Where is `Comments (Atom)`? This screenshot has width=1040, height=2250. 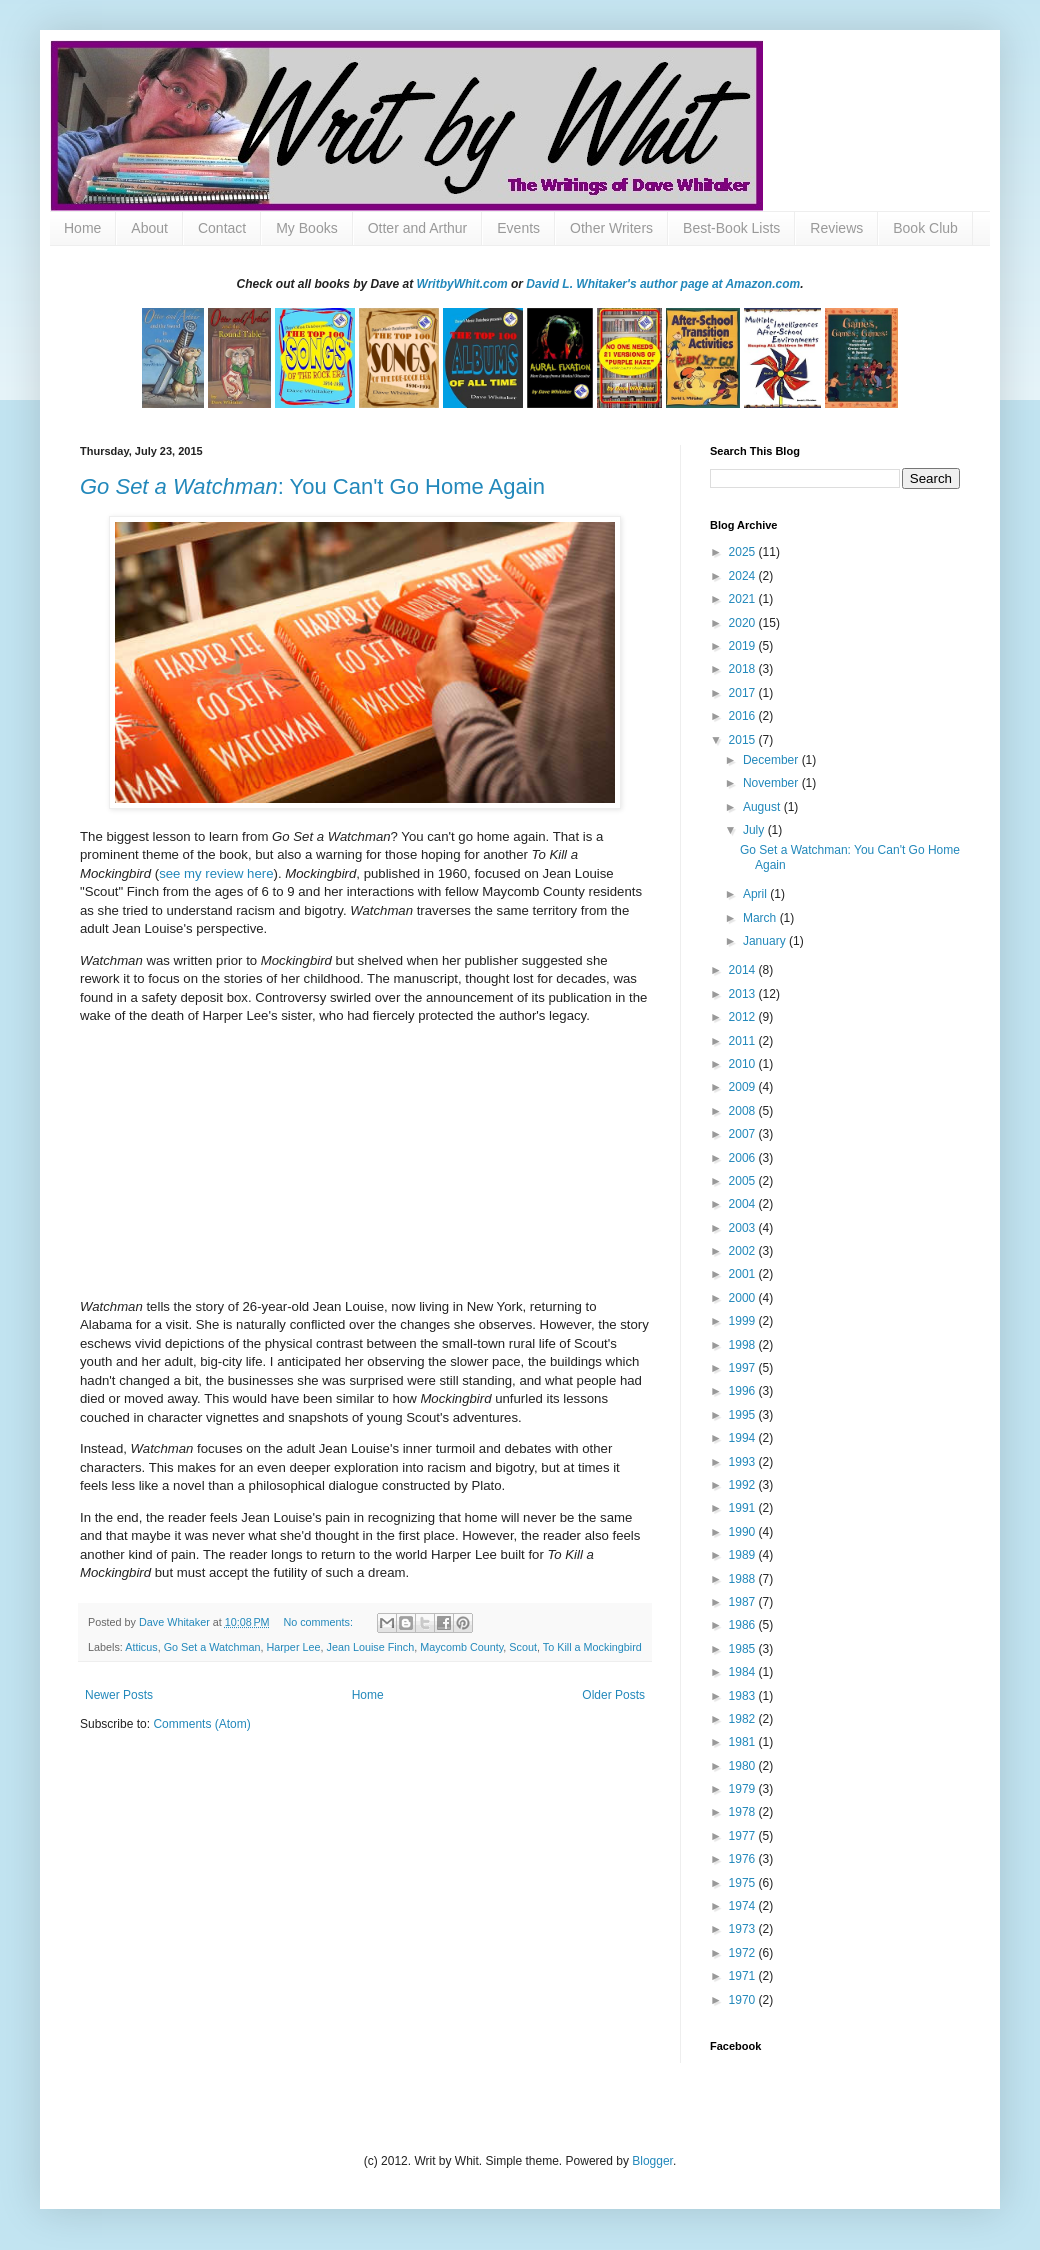 Comments (Atom) is located at coordinates (201, 1724).